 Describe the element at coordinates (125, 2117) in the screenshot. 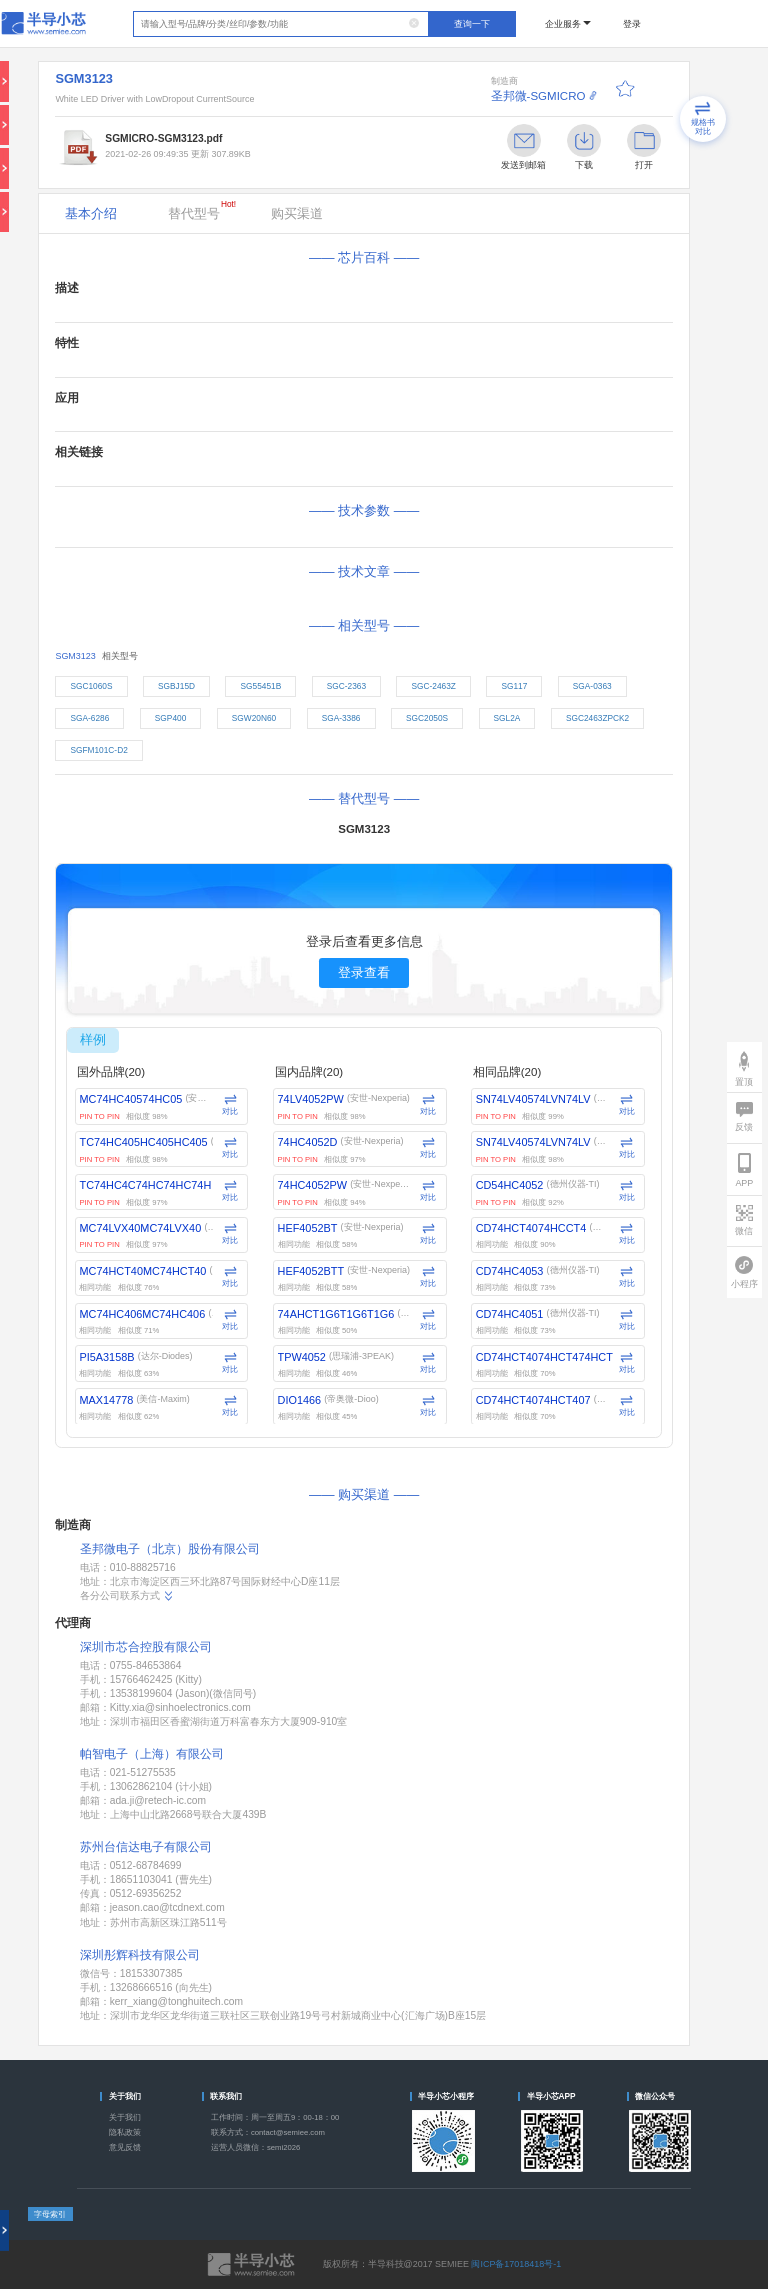

I see `关于我们` at that location.